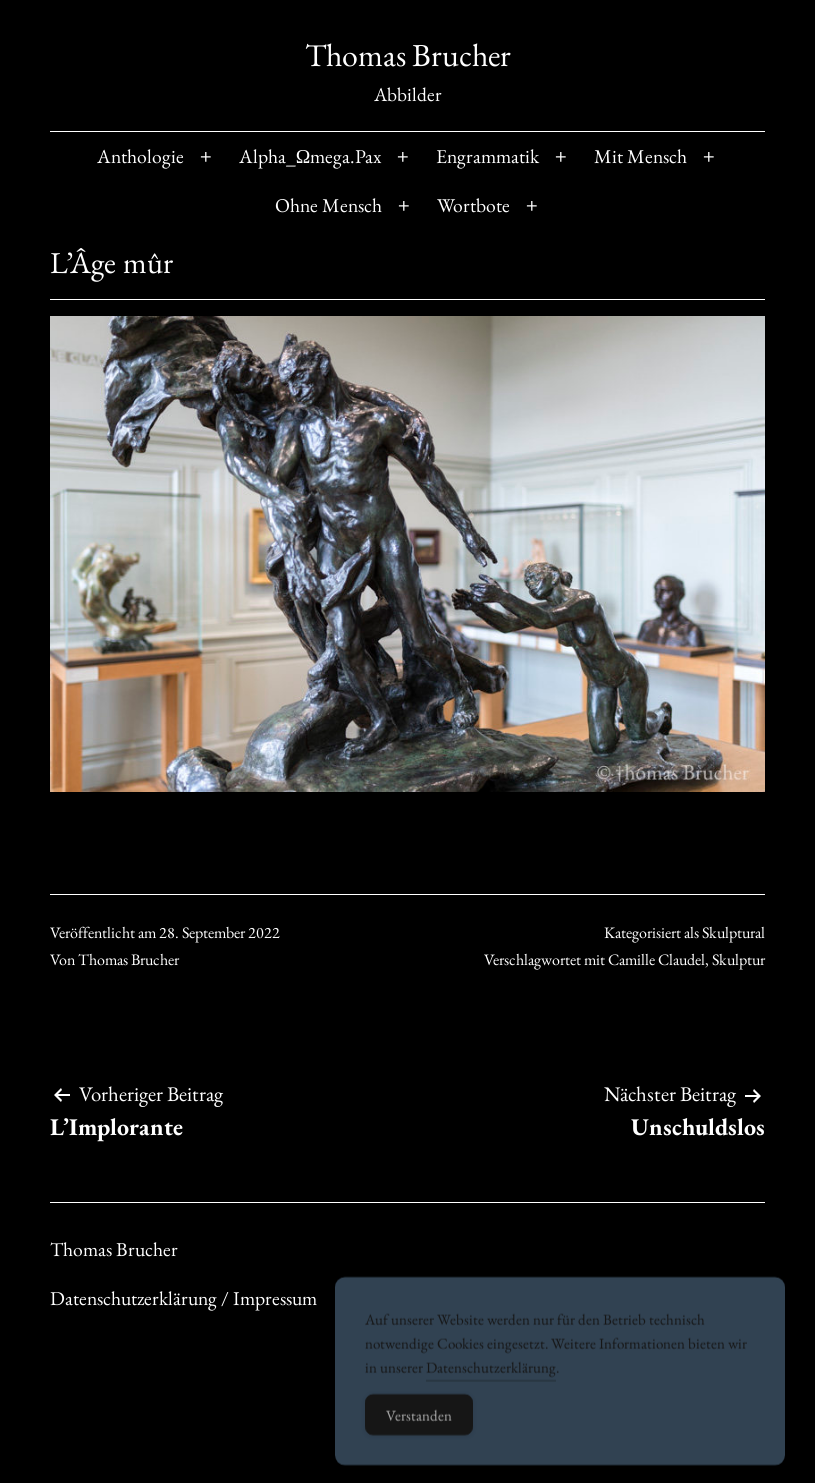 This screenshot has width=815, height=1483. What do you see at coordinates (140, 156) in the screenshot?
I see `Anthologie` at bounding box center [140, 156].